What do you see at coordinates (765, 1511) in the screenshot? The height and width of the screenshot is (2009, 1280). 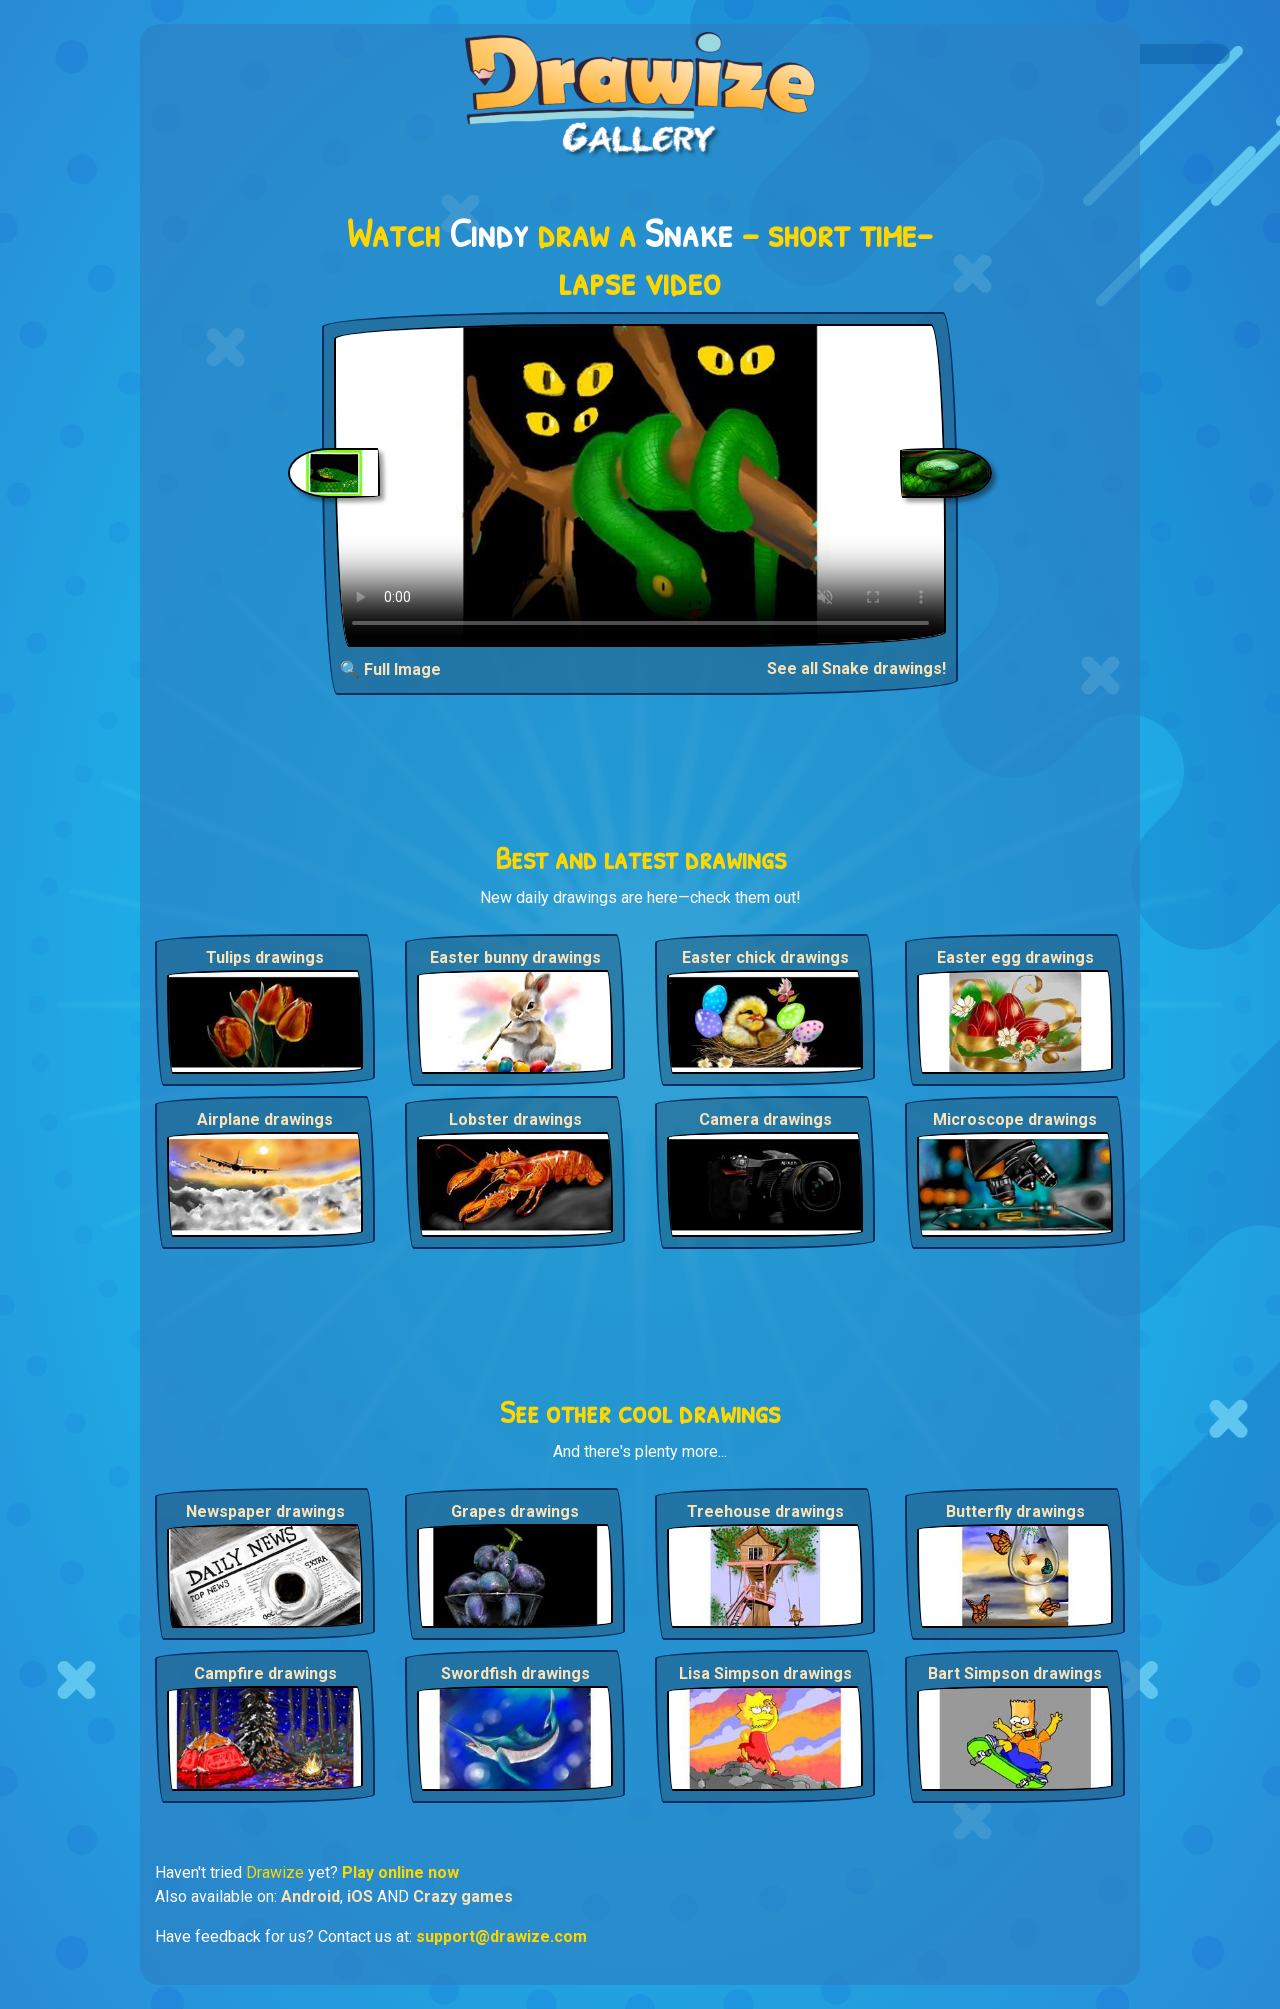 I see `Treehouse drawings` at bounding box center [765, 1511].